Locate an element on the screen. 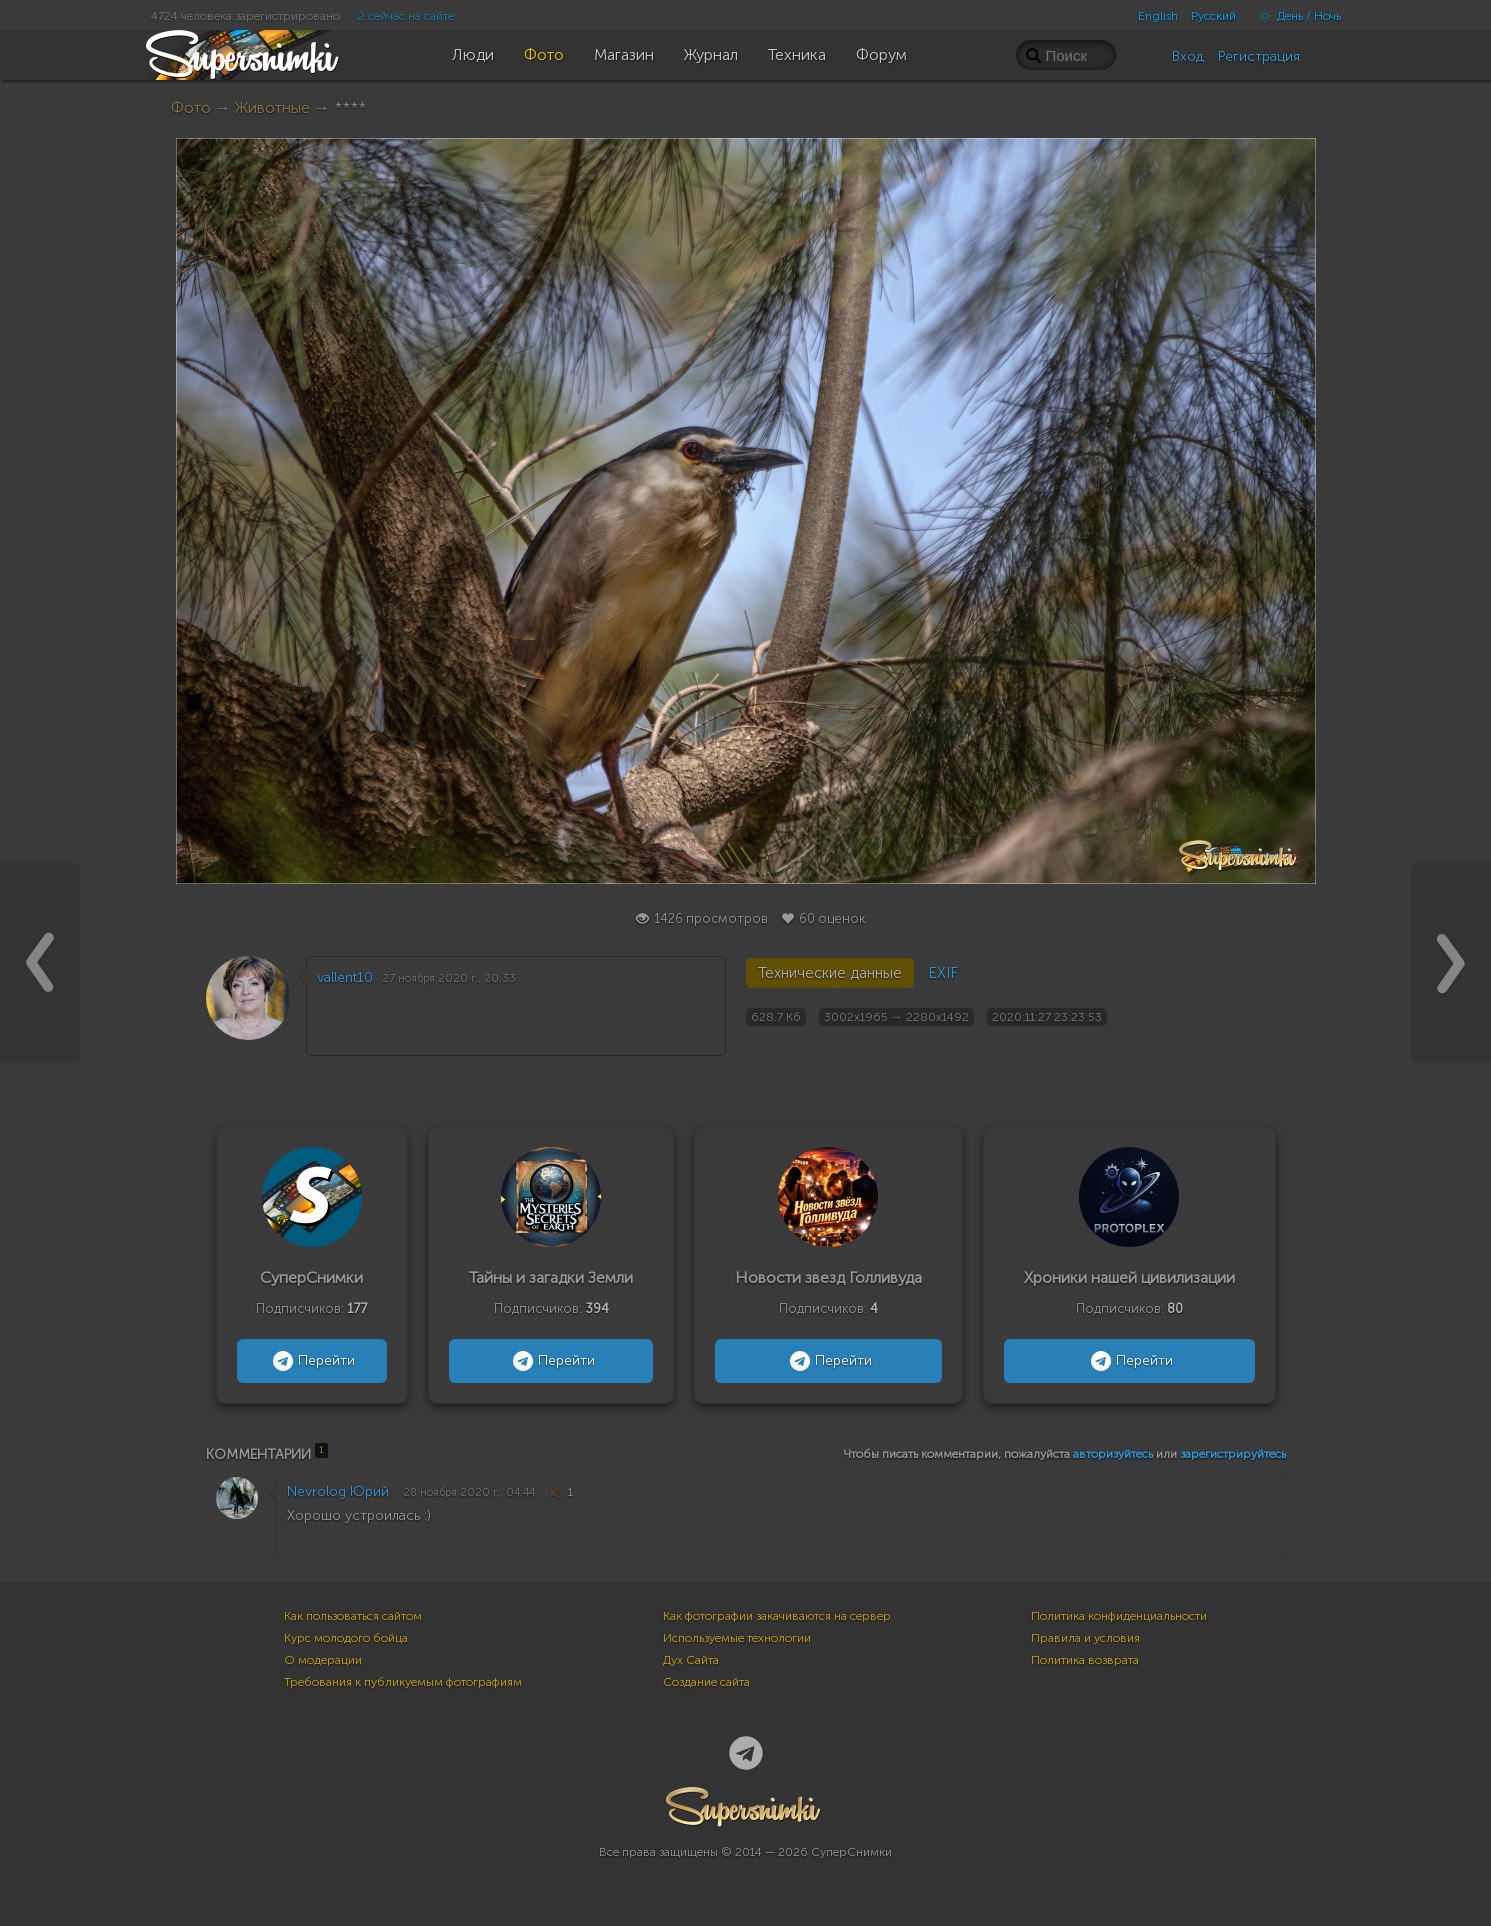 This screenshot has height=1926, width=1491. День / Ночь is located at coordinates (1295, 16).